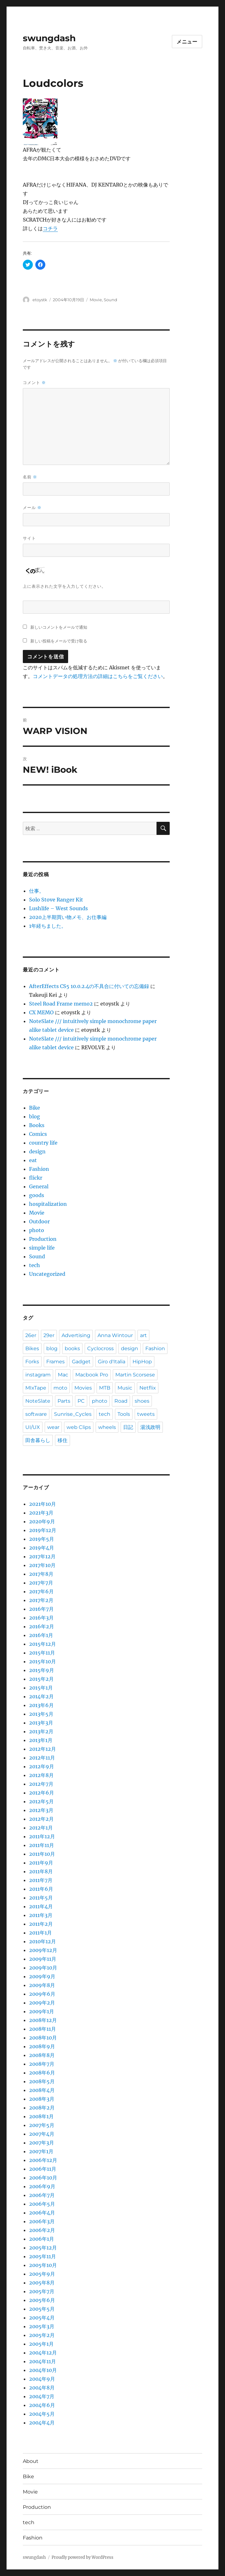 The width and height of the screenshot is (225, 2576). I want to click on 2016年2月, so click(41, 1626).